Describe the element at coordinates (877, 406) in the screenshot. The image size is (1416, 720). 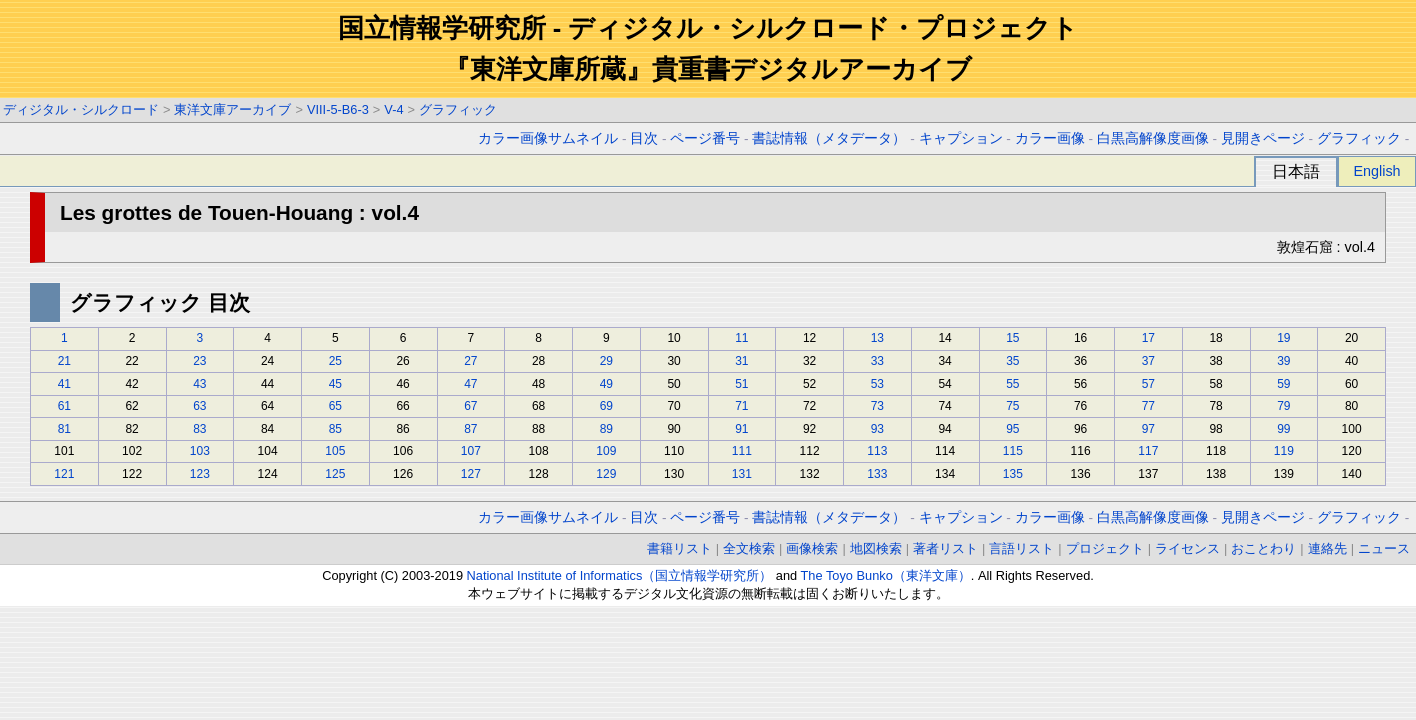
I see `73` at that location.